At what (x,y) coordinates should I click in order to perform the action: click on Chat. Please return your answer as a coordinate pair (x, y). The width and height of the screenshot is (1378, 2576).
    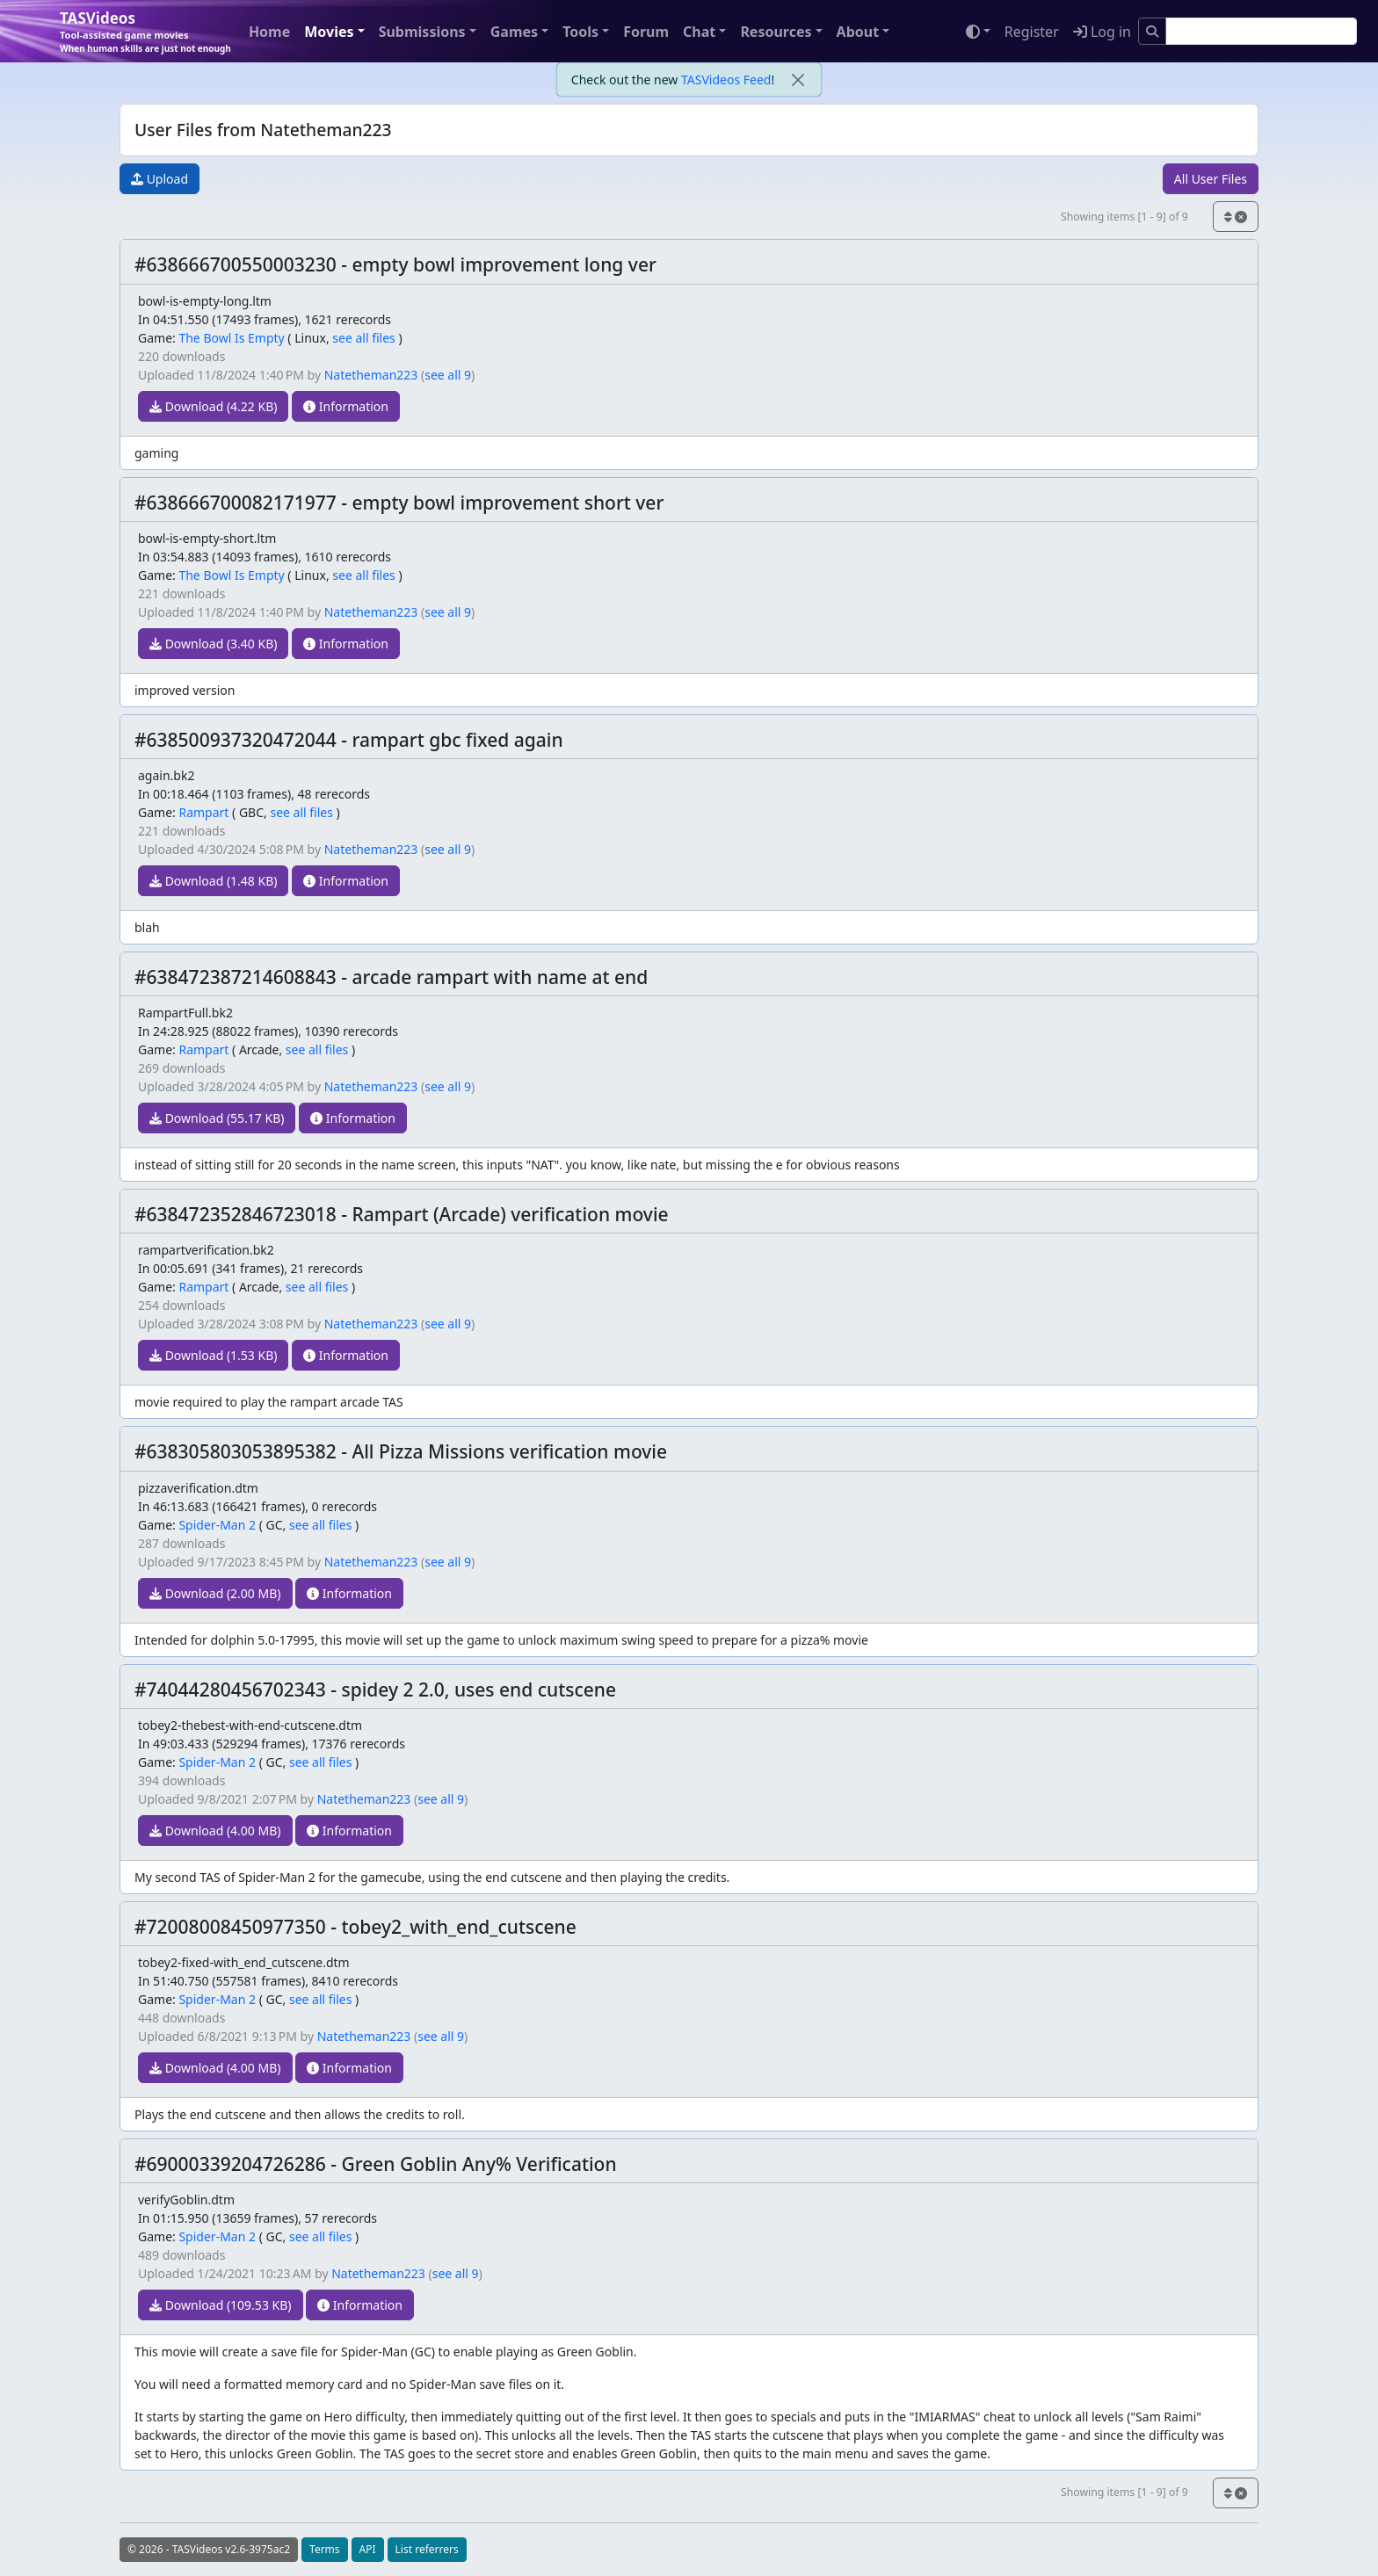
    Looking at the image, I should click on (699, 31).